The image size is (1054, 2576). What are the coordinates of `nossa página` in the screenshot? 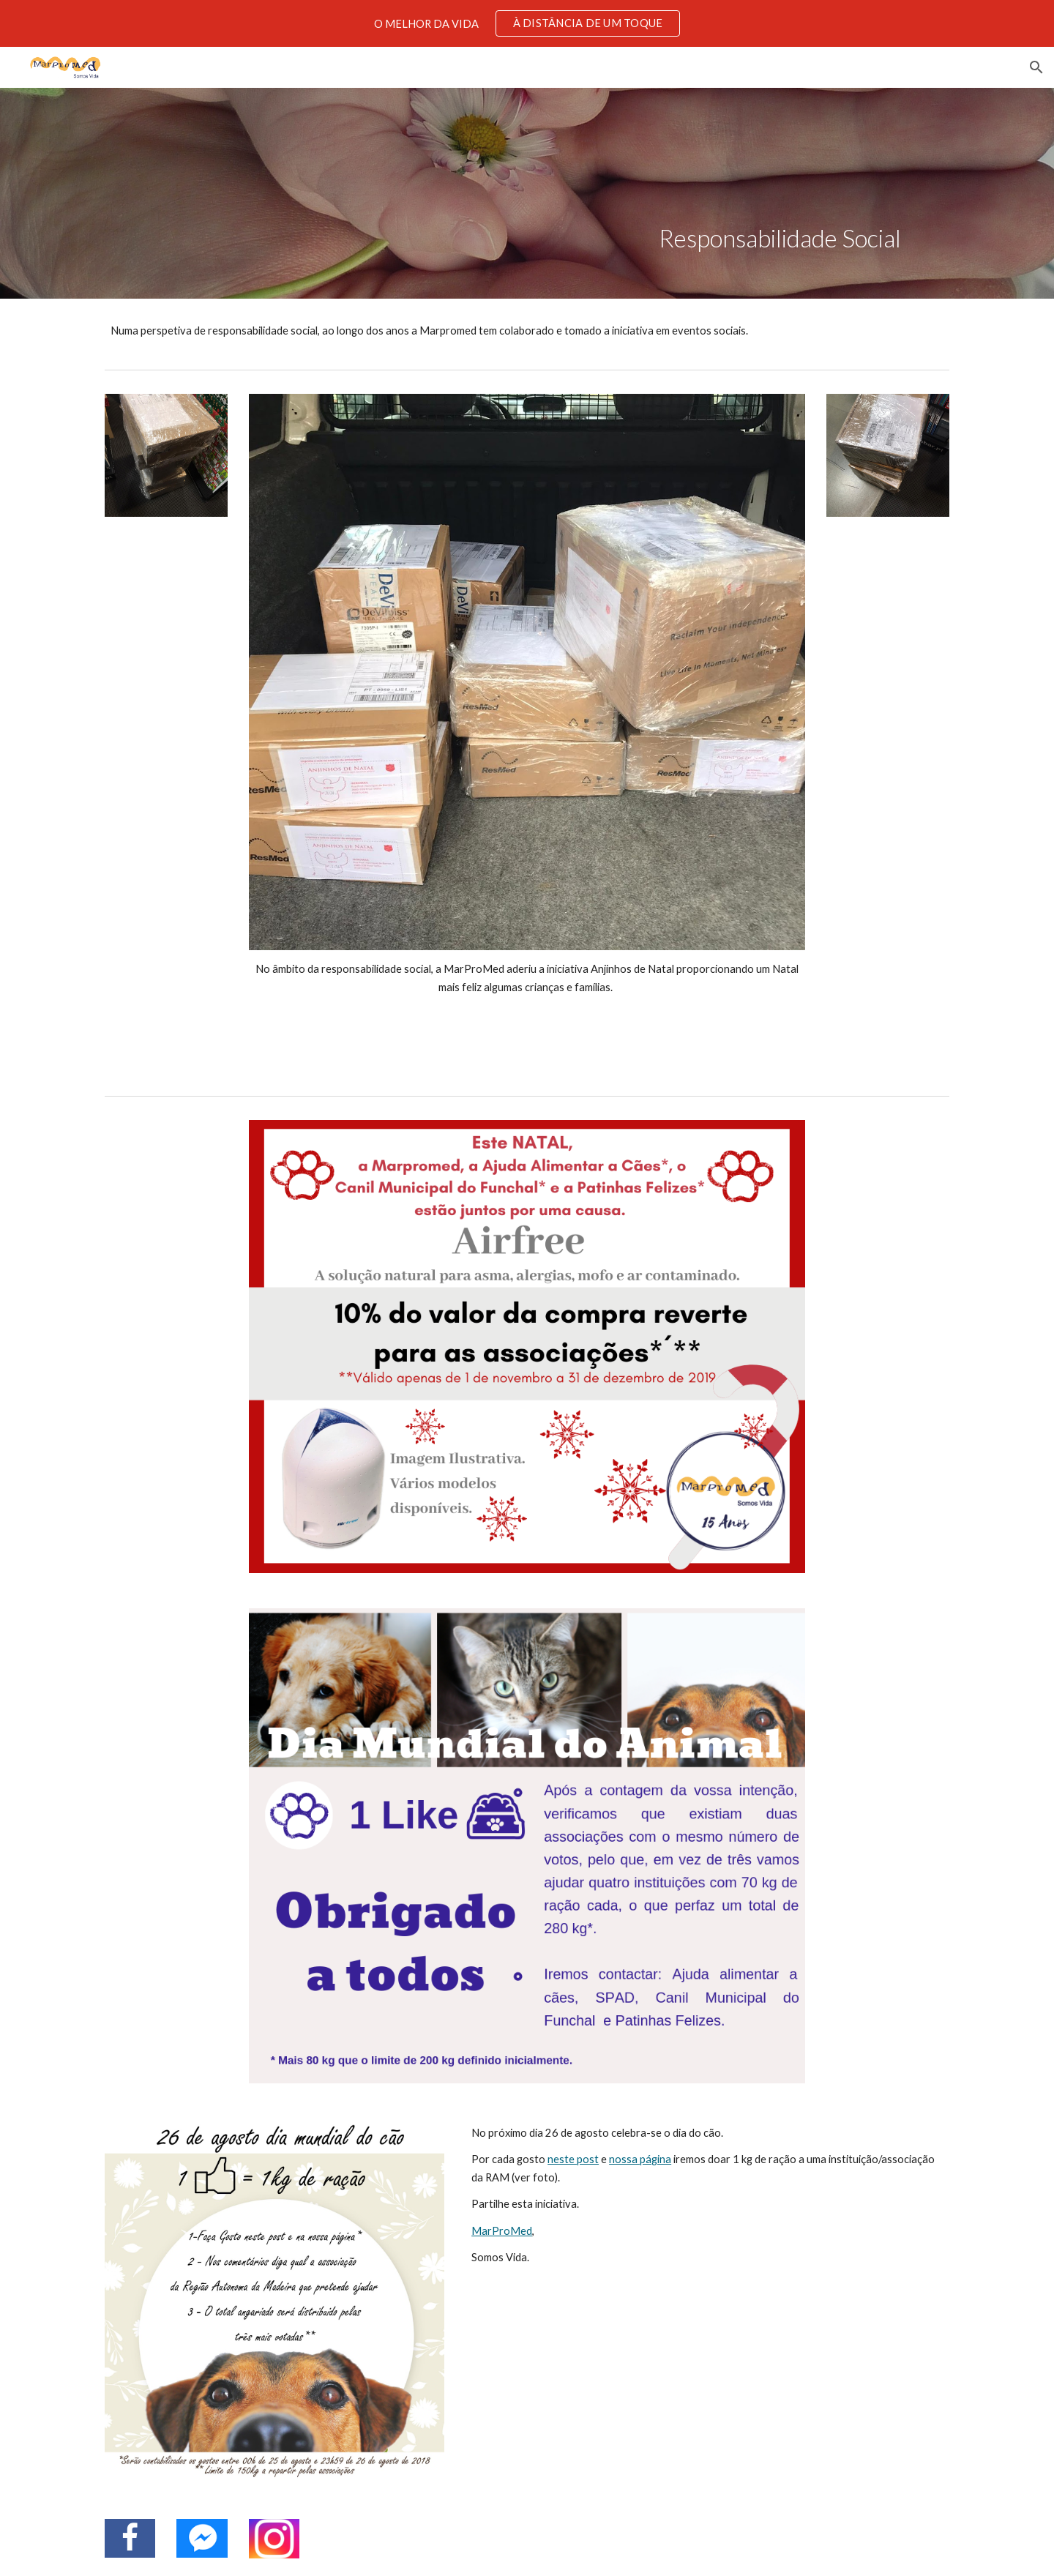 It's located at (640, 2159).